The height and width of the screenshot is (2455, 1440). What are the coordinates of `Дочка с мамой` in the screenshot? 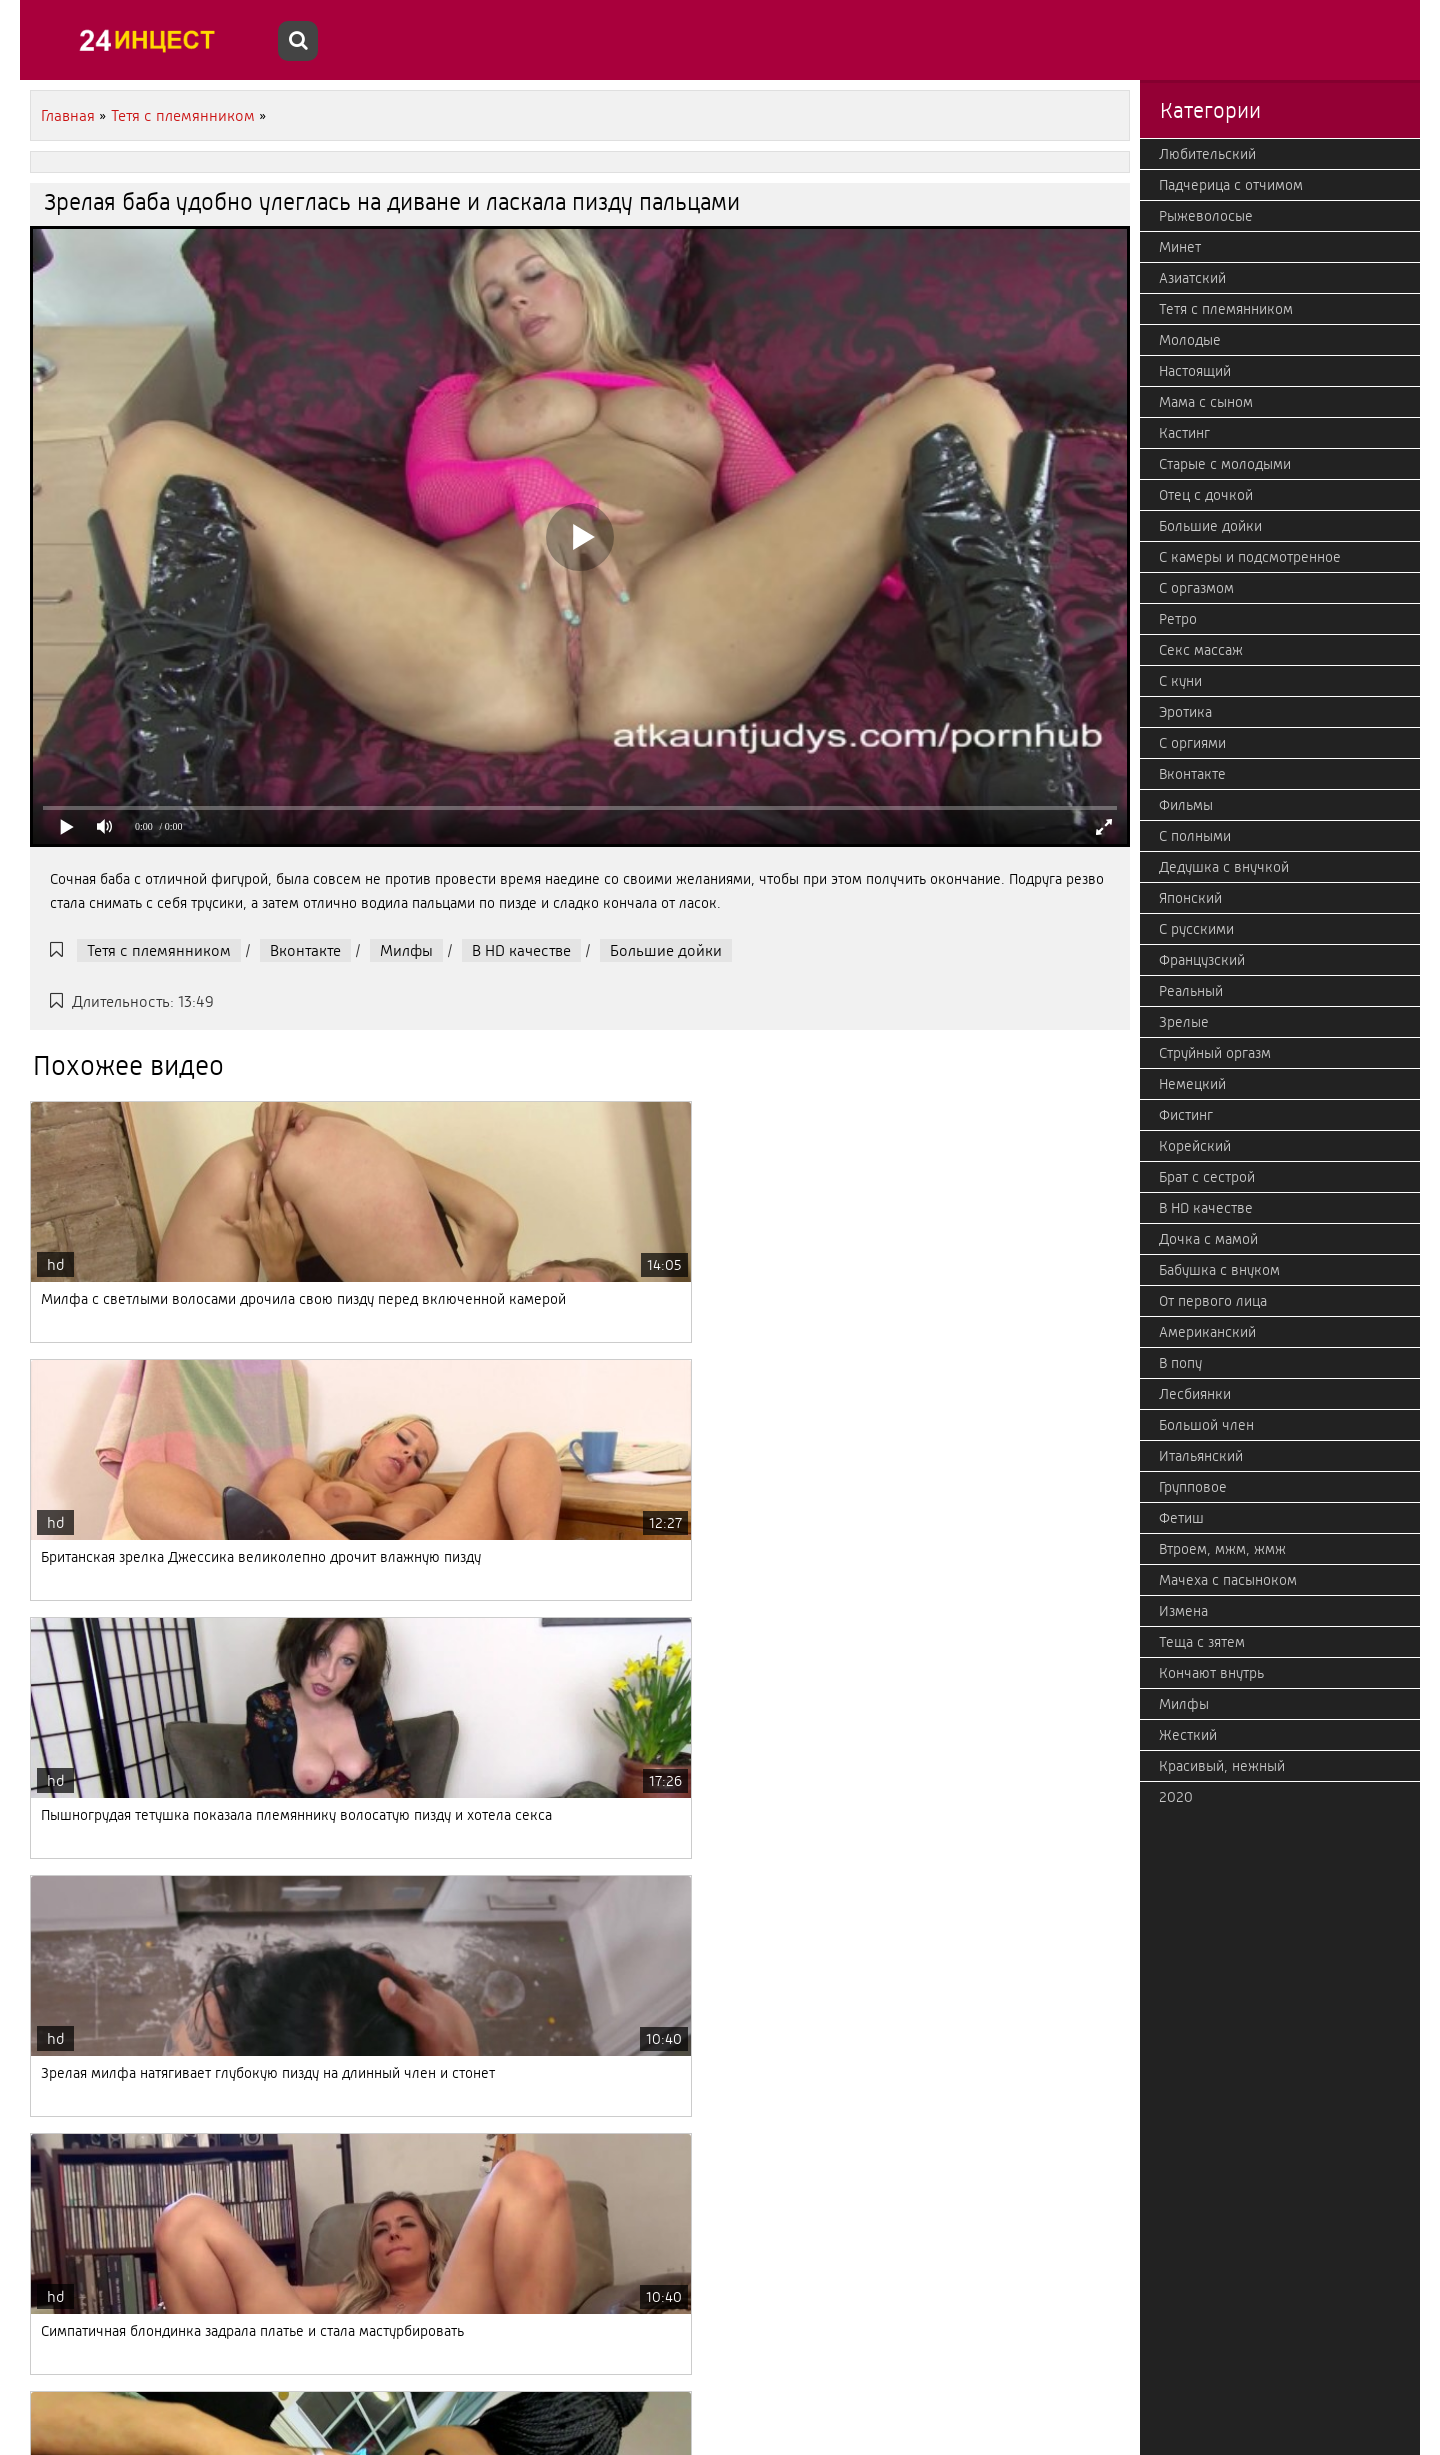 It's located at (1208, 1239).